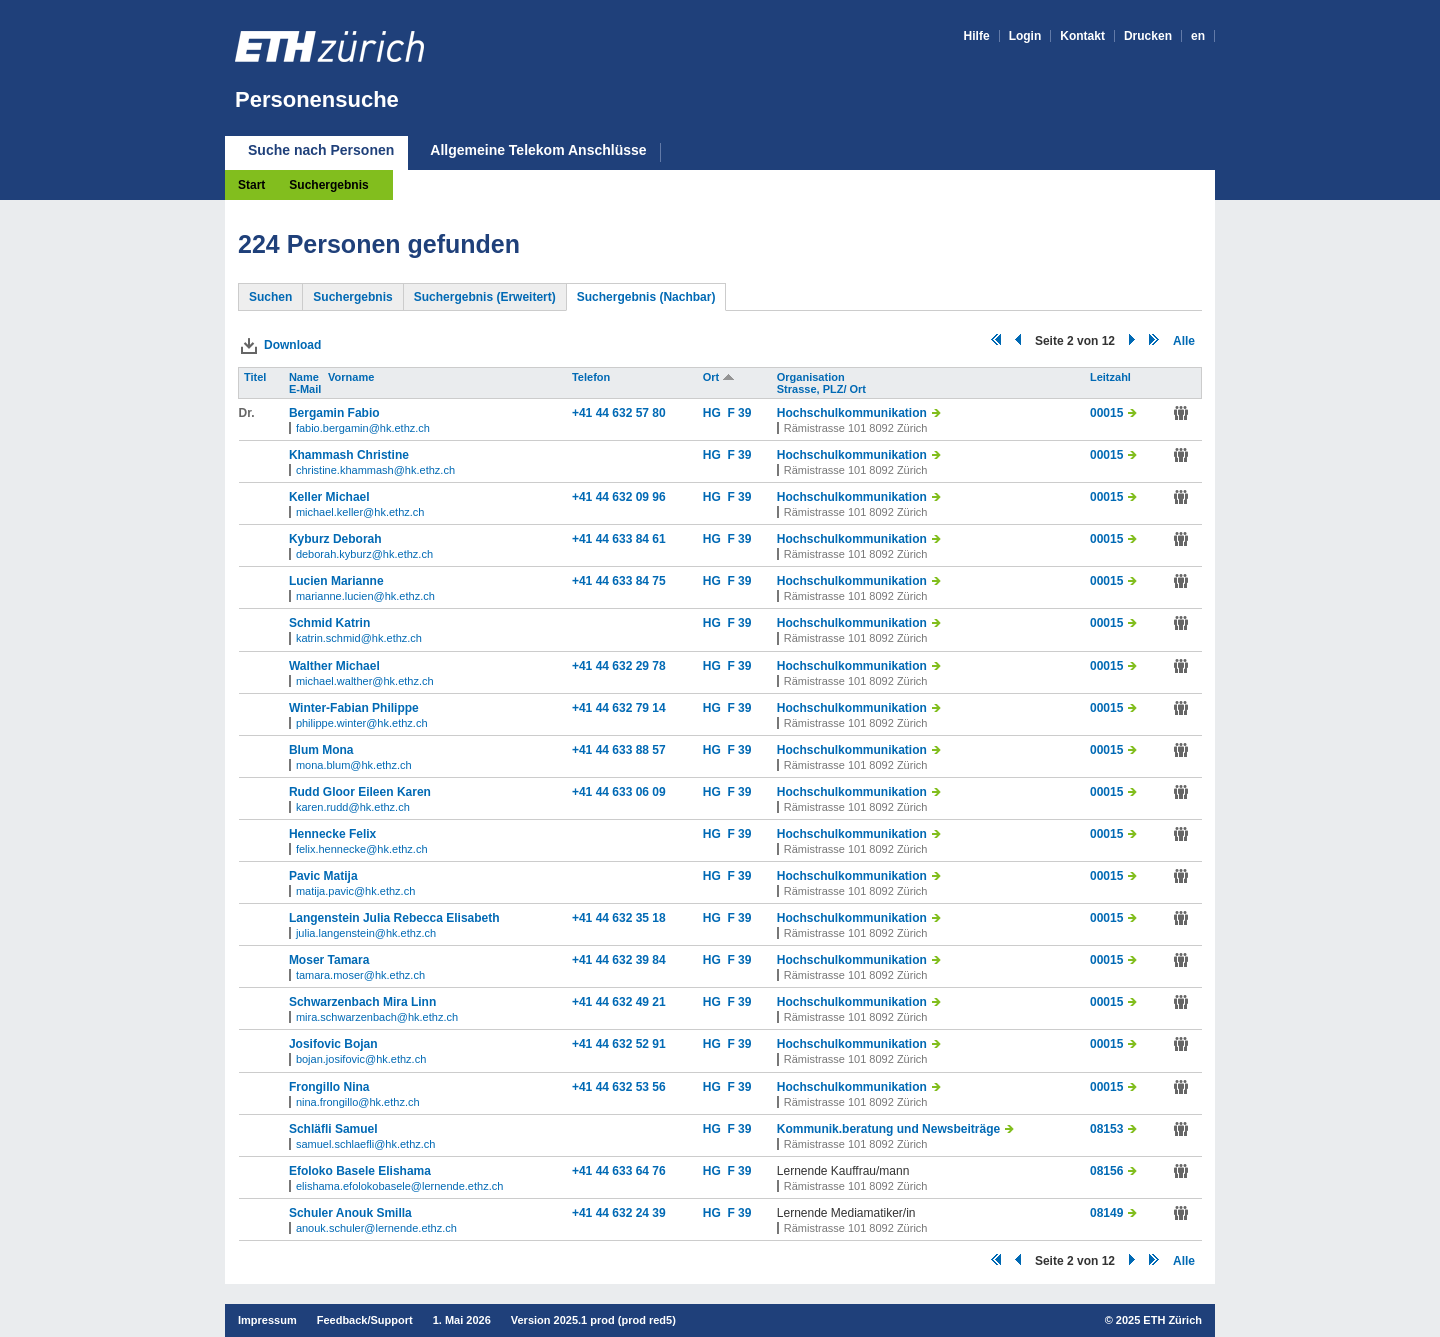 This screenshot has height=1337, width=1440. I want to click on nina.frongillo@hk.ethz.ch, so click(358, 1102).